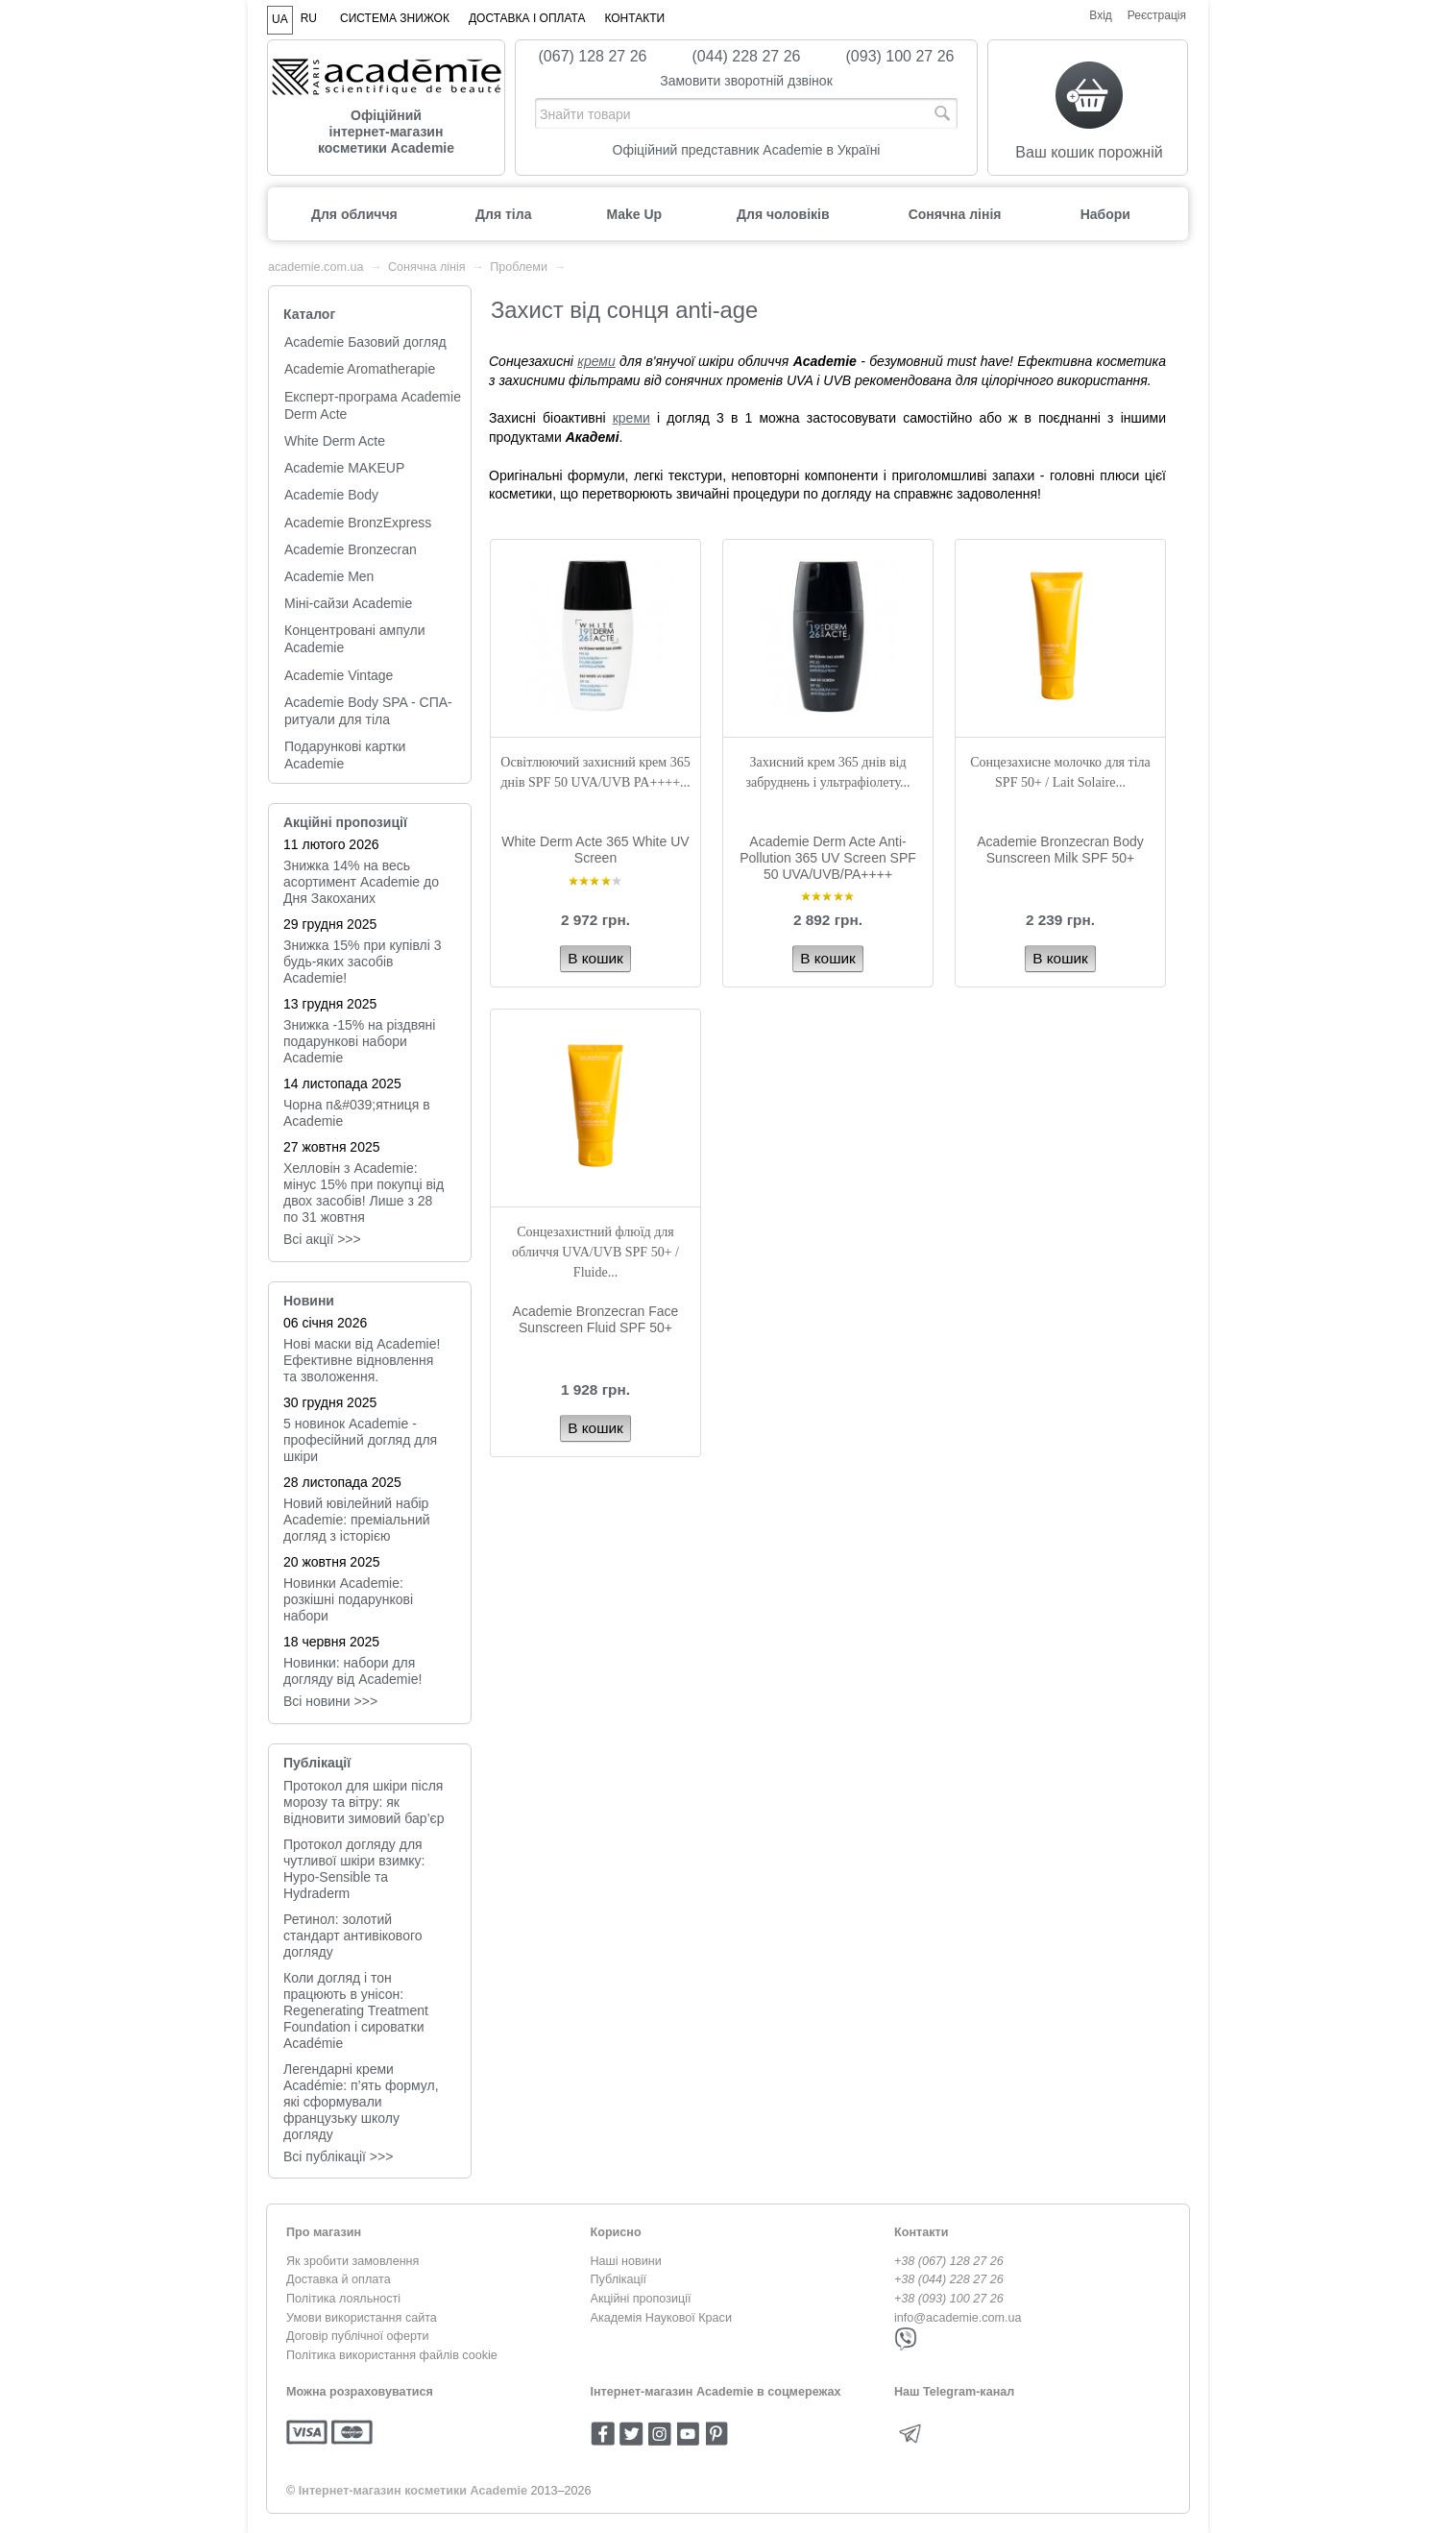 Image resolution: width=1456 pixels, height=2533 pixels. Describe the element at coordinates (1157, 15) in the screenshot. I see `Реєстрація` at that location.